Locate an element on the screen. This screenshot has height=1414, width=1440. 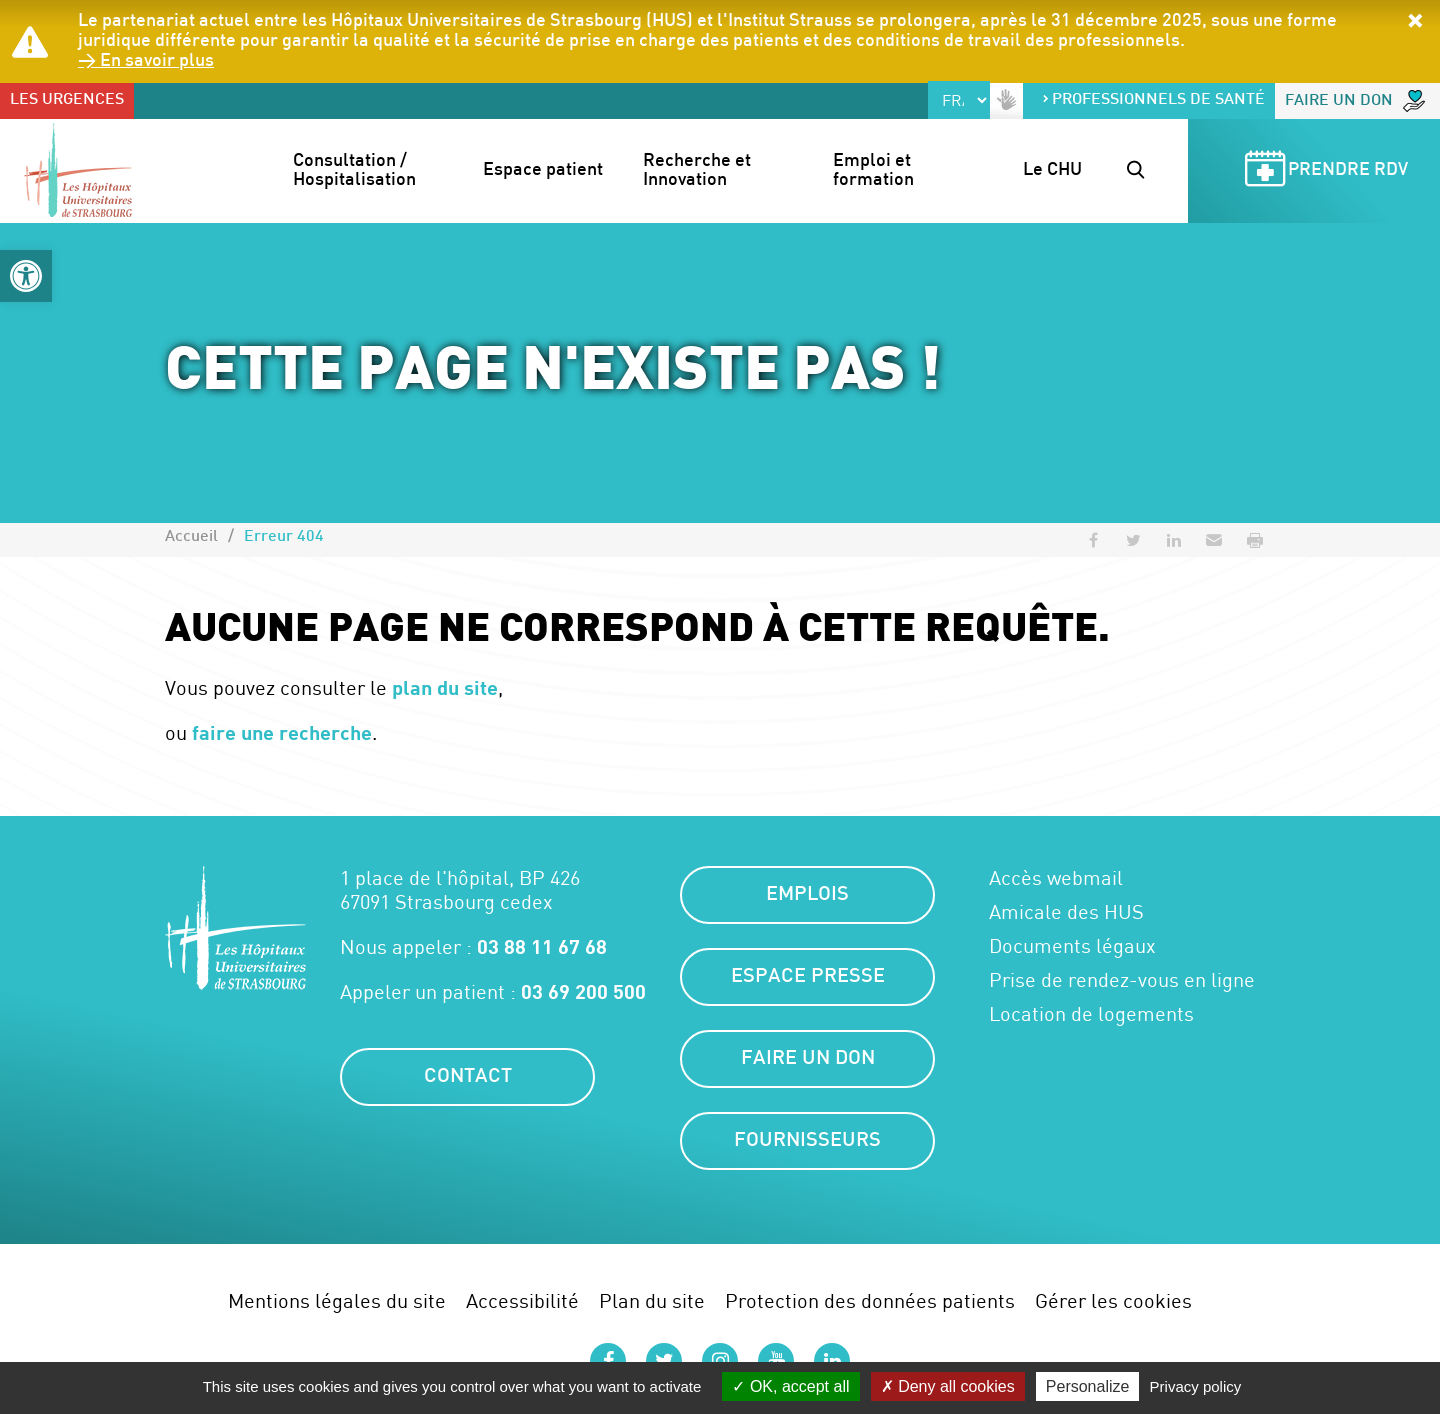
Emplois is located at coordinates (807, 895).